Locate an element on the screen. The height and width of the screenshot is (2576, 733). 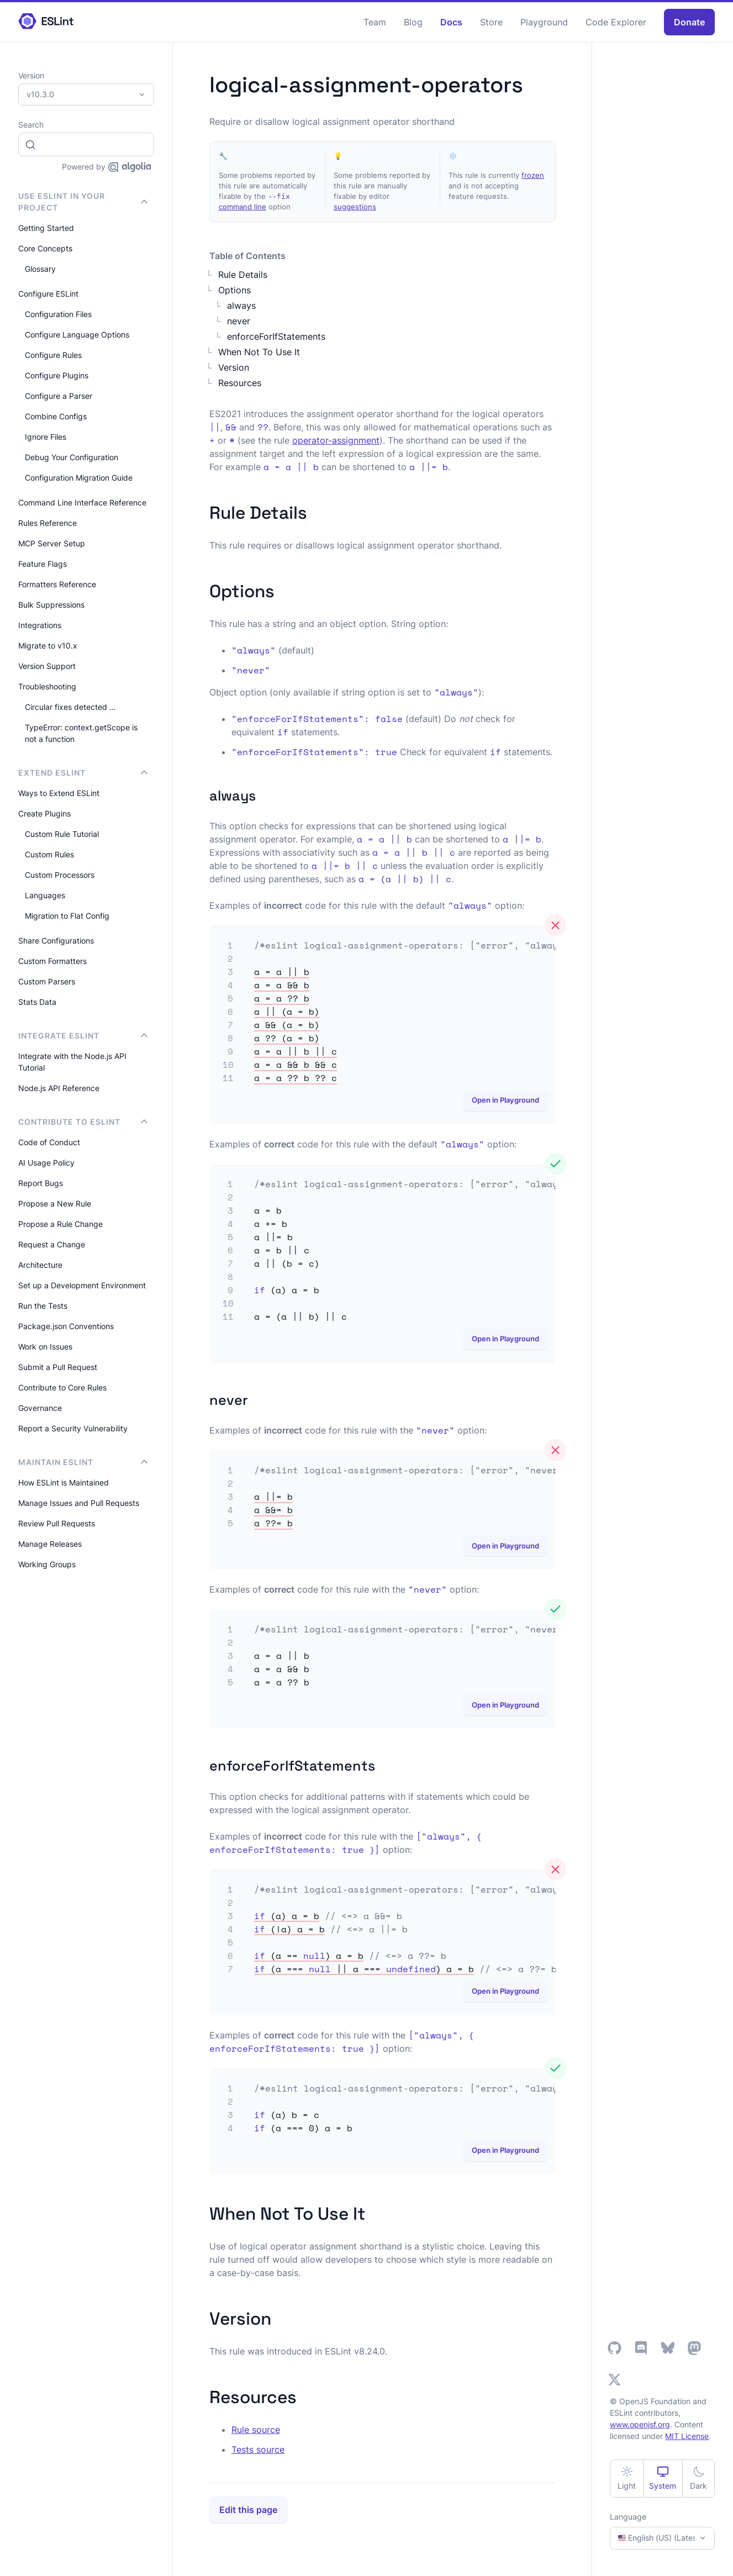
Combine Configs is located at coordinates (56, 416).